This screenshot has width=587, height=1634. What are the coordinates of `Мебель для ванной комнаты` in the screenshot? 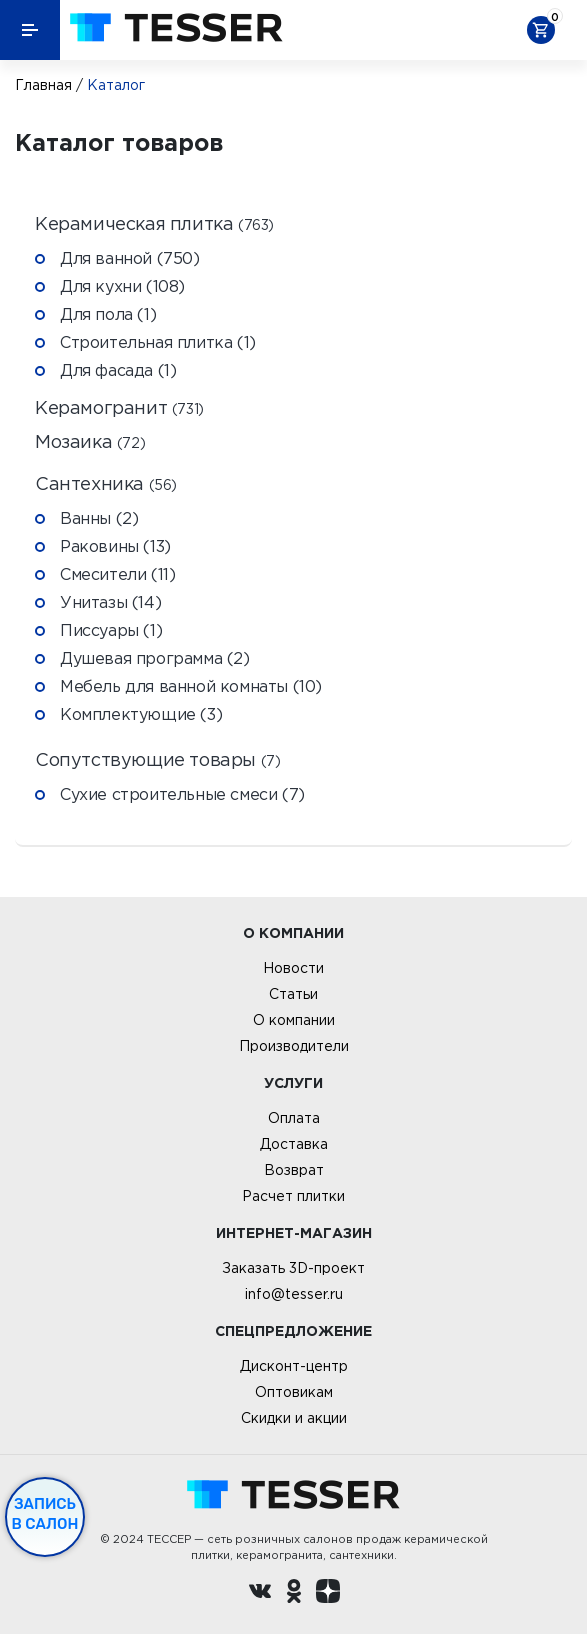 It's located at (191, 686).